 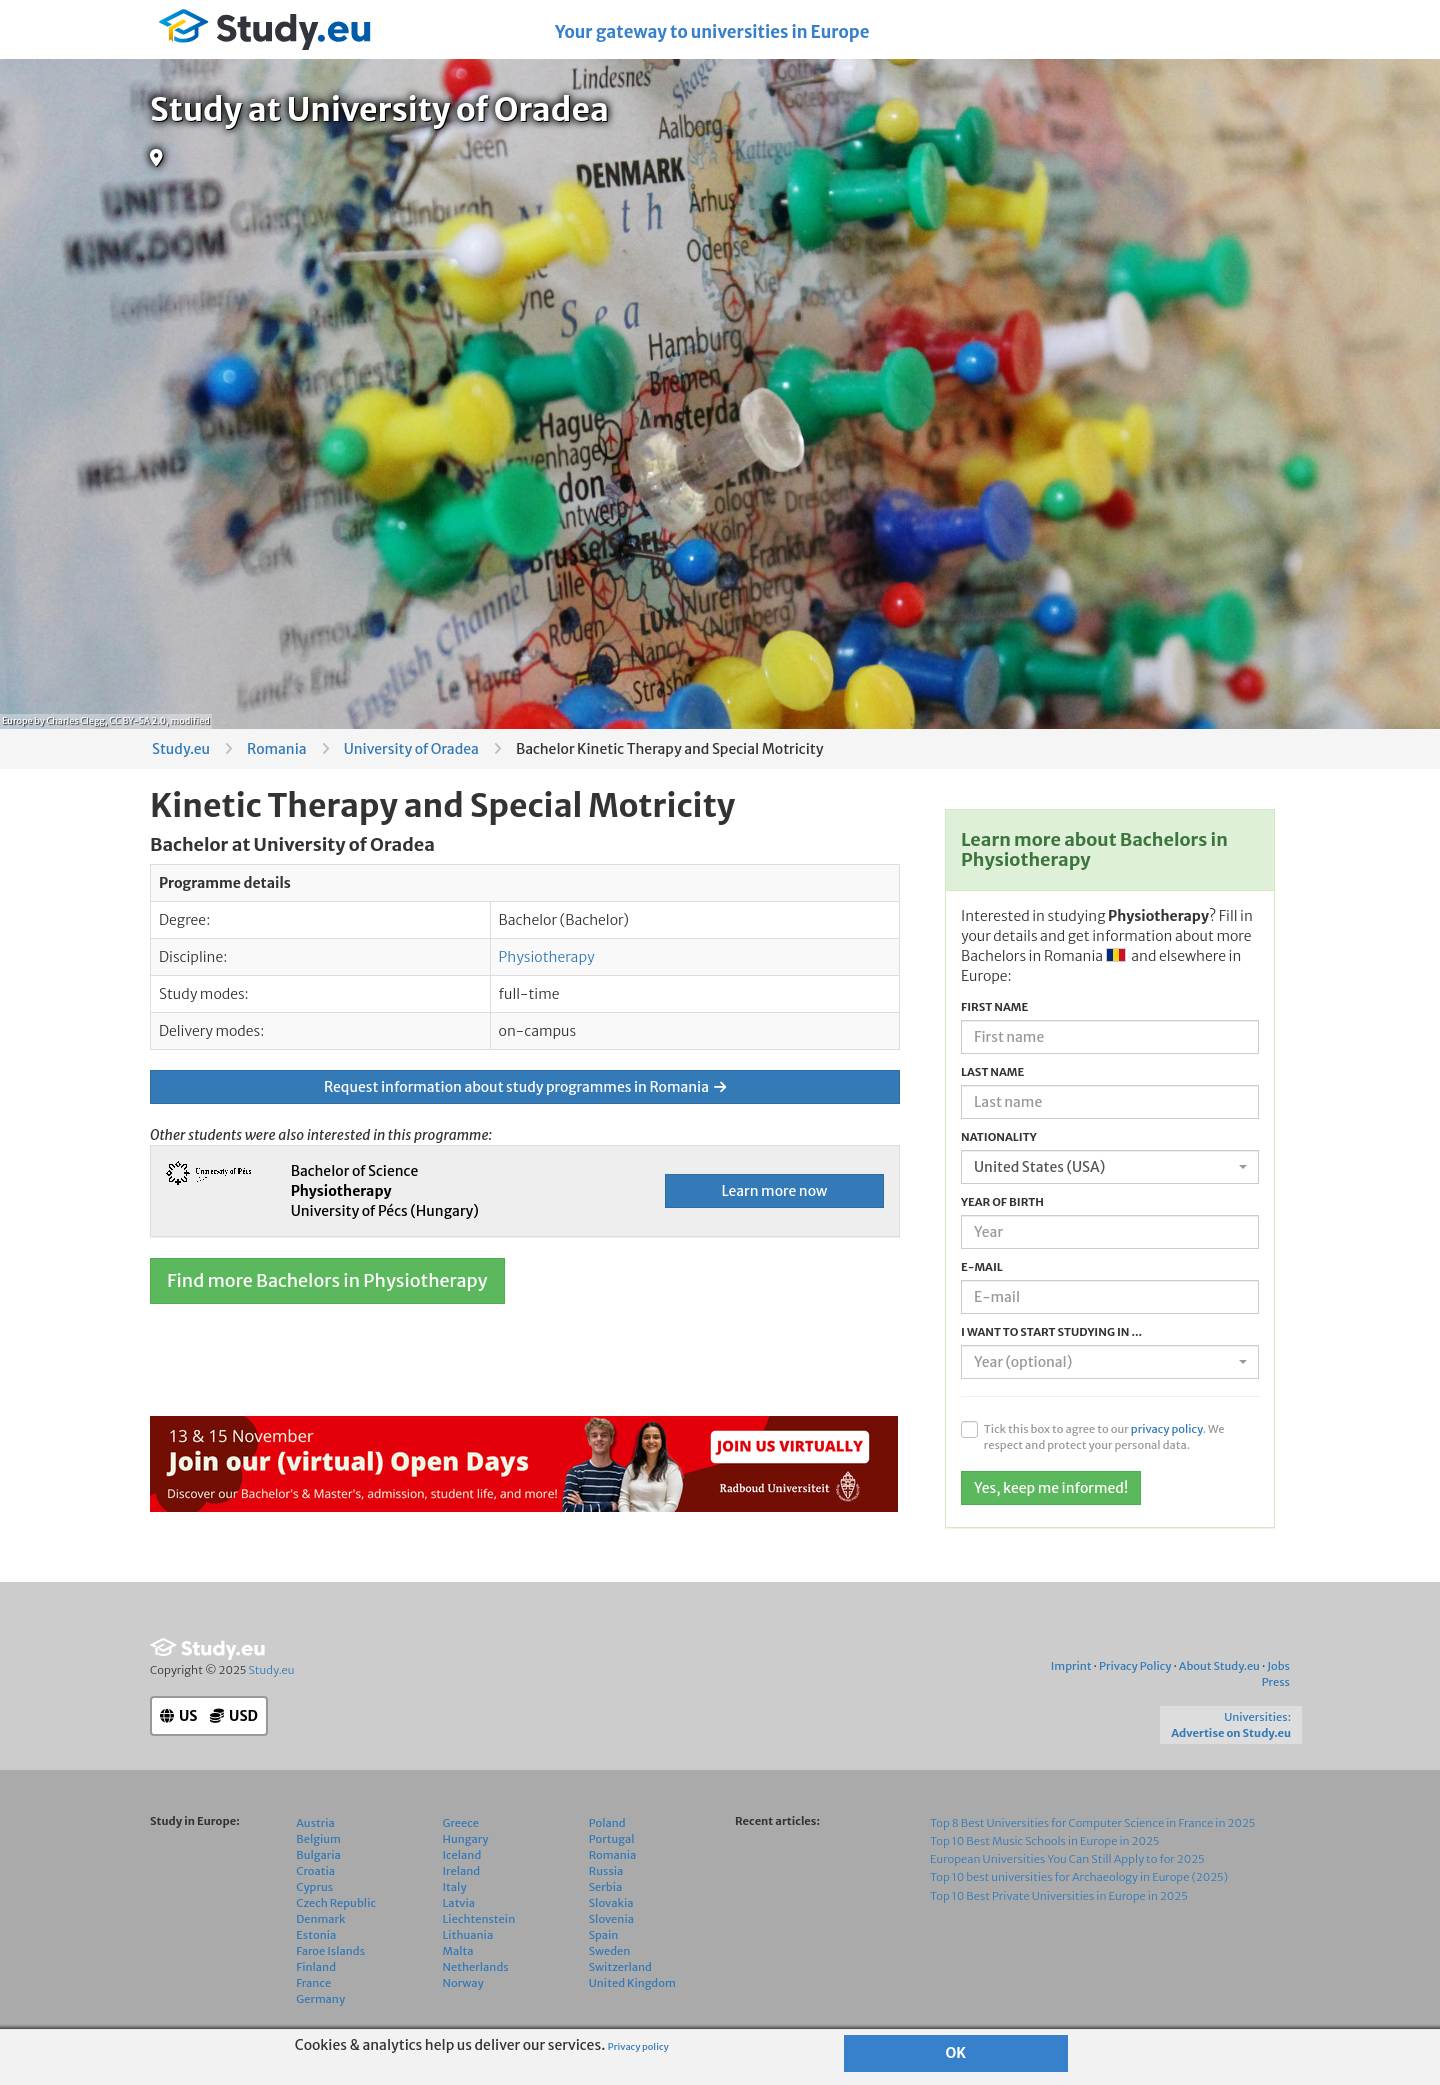 What do you see at coordinates (320, 1919) in the screenshot?
I see `Denmark` at bounding box center [320, 1919].